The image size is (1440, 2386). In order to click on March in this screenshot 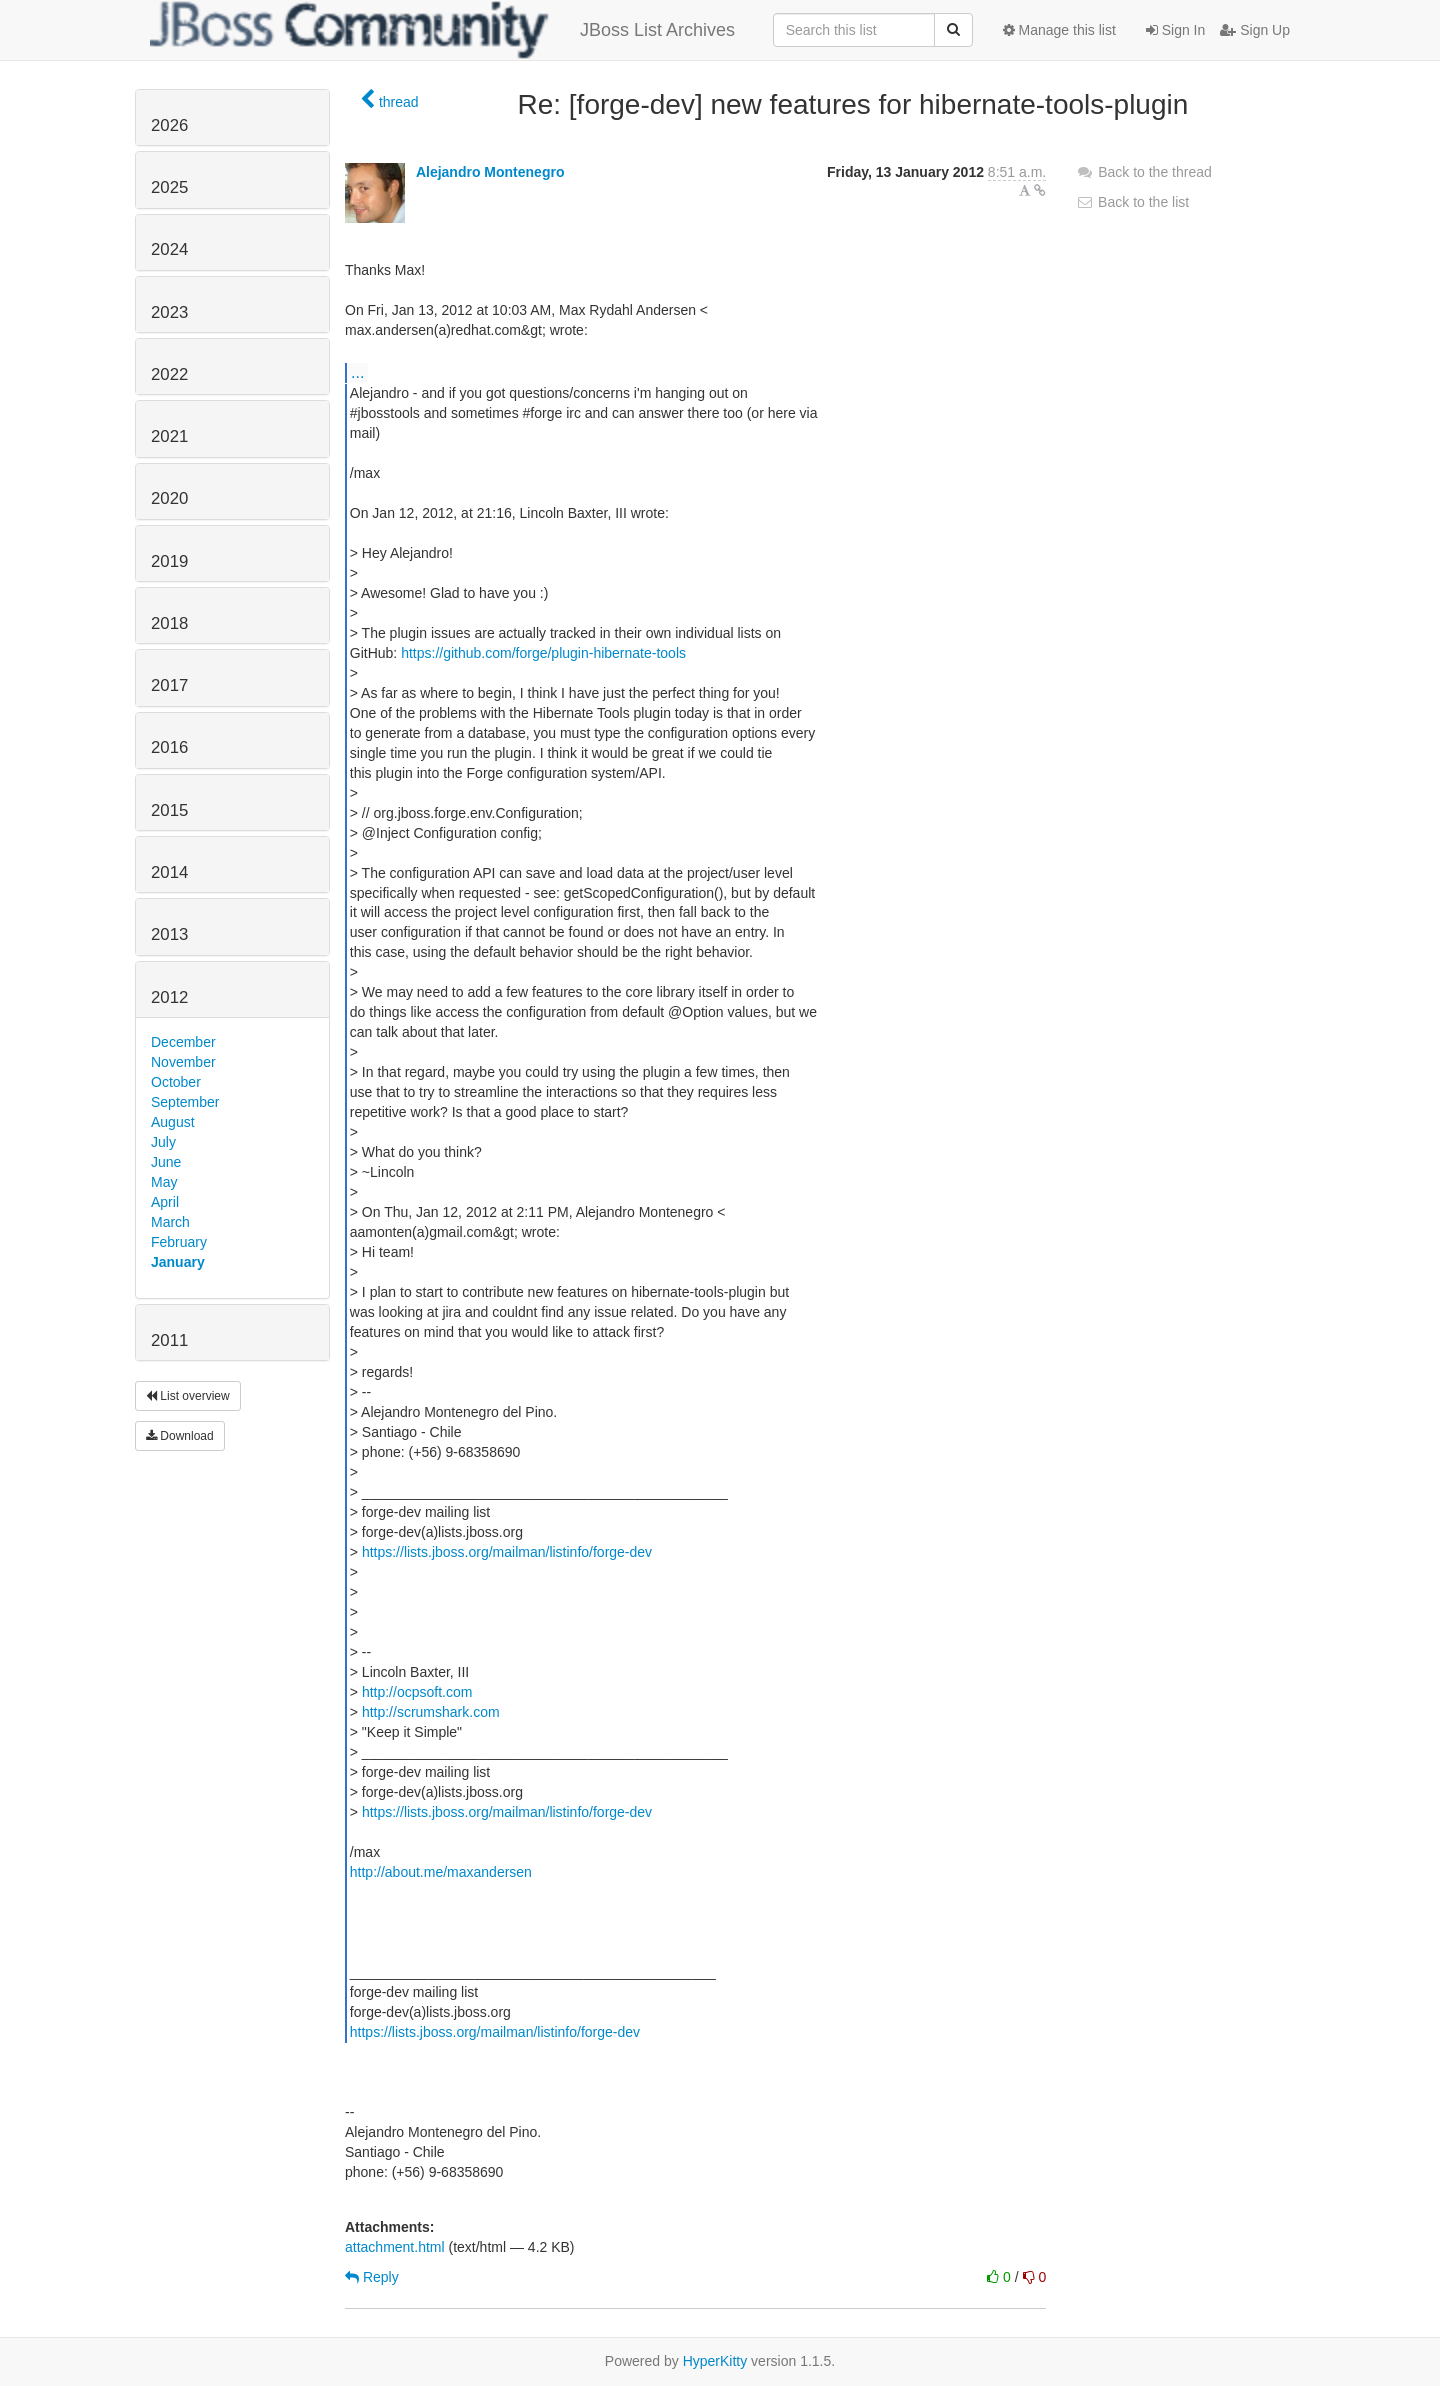, I will do `click(170, 1222)`.